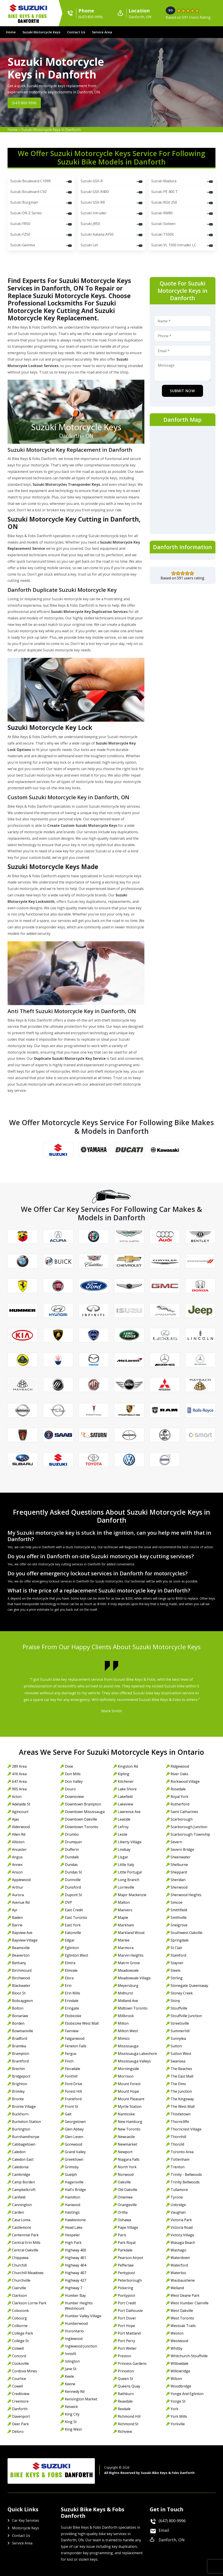 The width and height of the screenshot is (223, 2576). What do you see at coordinates (75, 2280) in the screenshot?
I see `Highway 427` at bounding box center [75, 2280].